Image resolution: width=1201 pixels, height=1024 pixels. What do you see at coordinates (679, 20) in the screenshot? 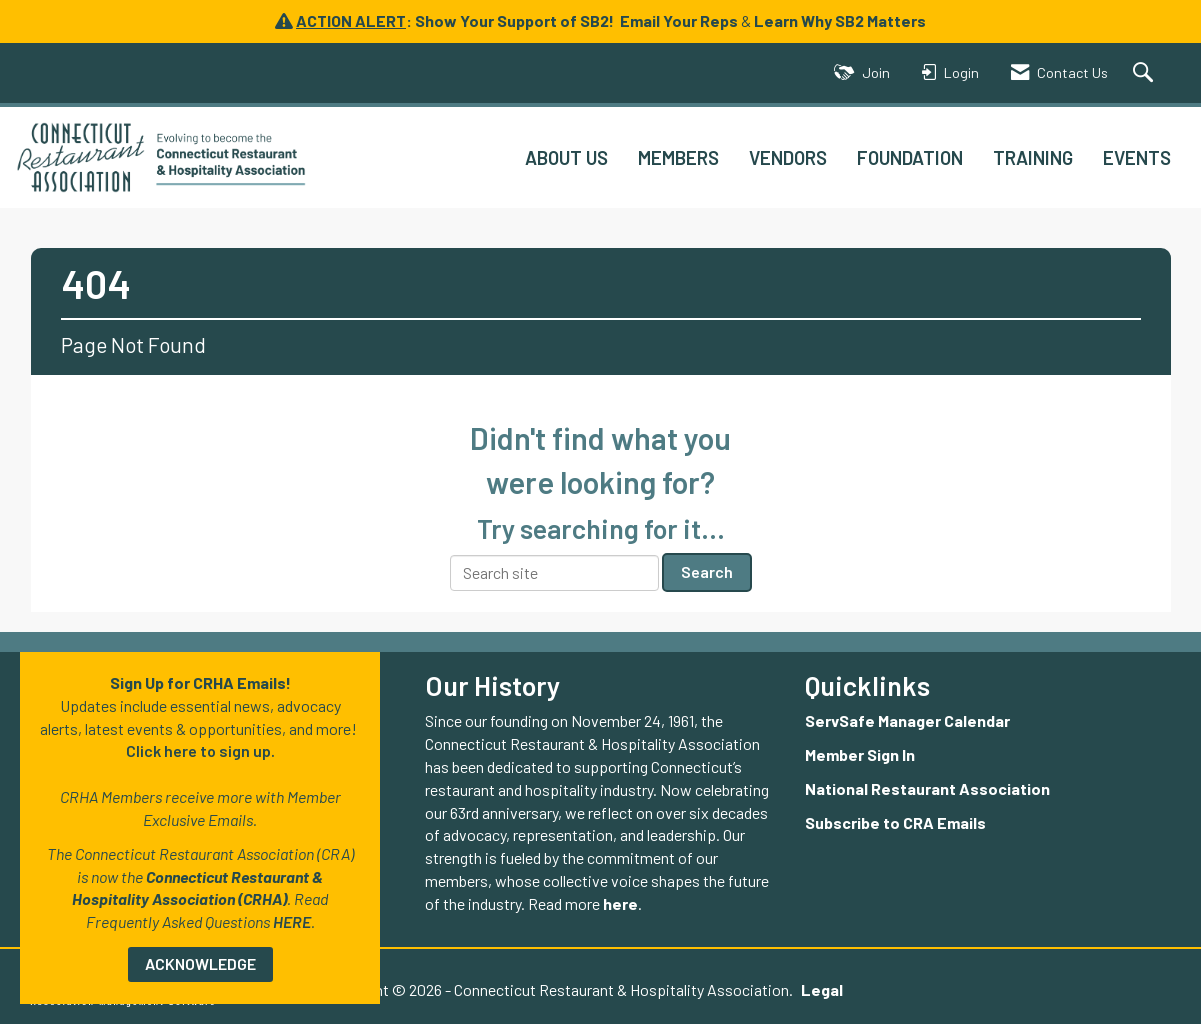
I see `Email Your Reps` at bounding box center [679, 20].